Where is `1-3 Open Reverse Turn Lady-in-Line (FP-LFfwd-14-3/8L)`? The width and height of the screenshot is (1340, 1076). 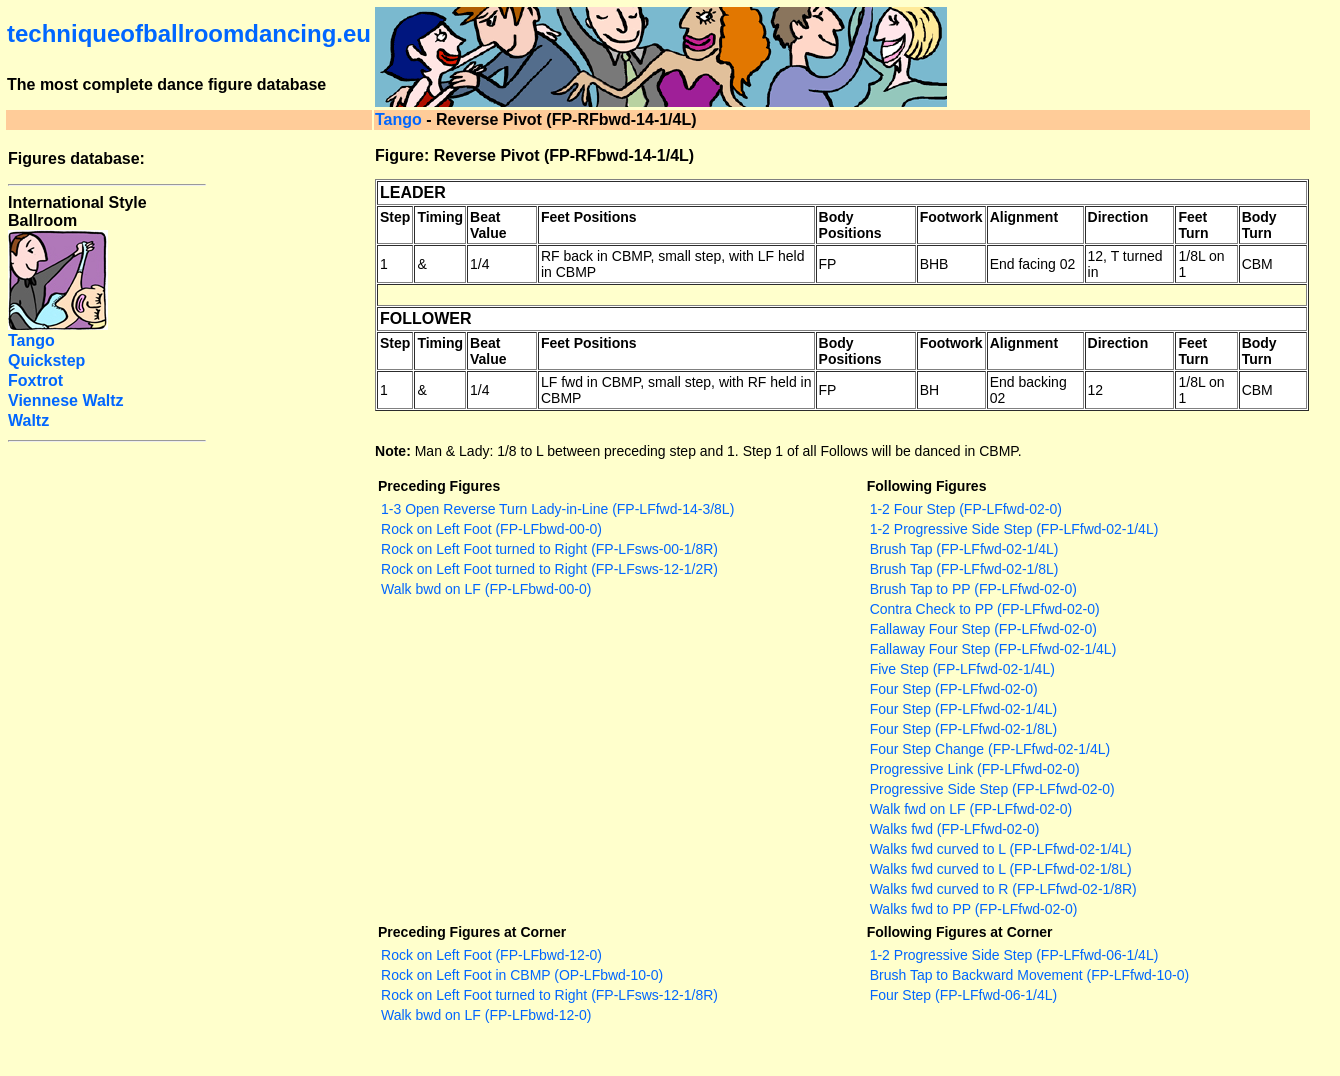 1-3 Open Reverse Turn Lady-in-Line (FP-LFfwd-14-3/8L) is located at coordinates (557, 509).